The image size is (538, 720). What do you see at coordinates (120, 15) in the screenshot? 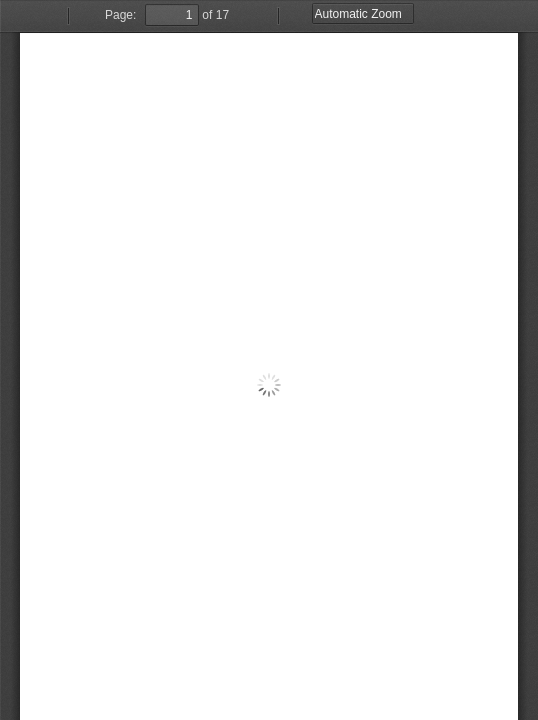
I see `Page:` at bounding box center [120, 15].